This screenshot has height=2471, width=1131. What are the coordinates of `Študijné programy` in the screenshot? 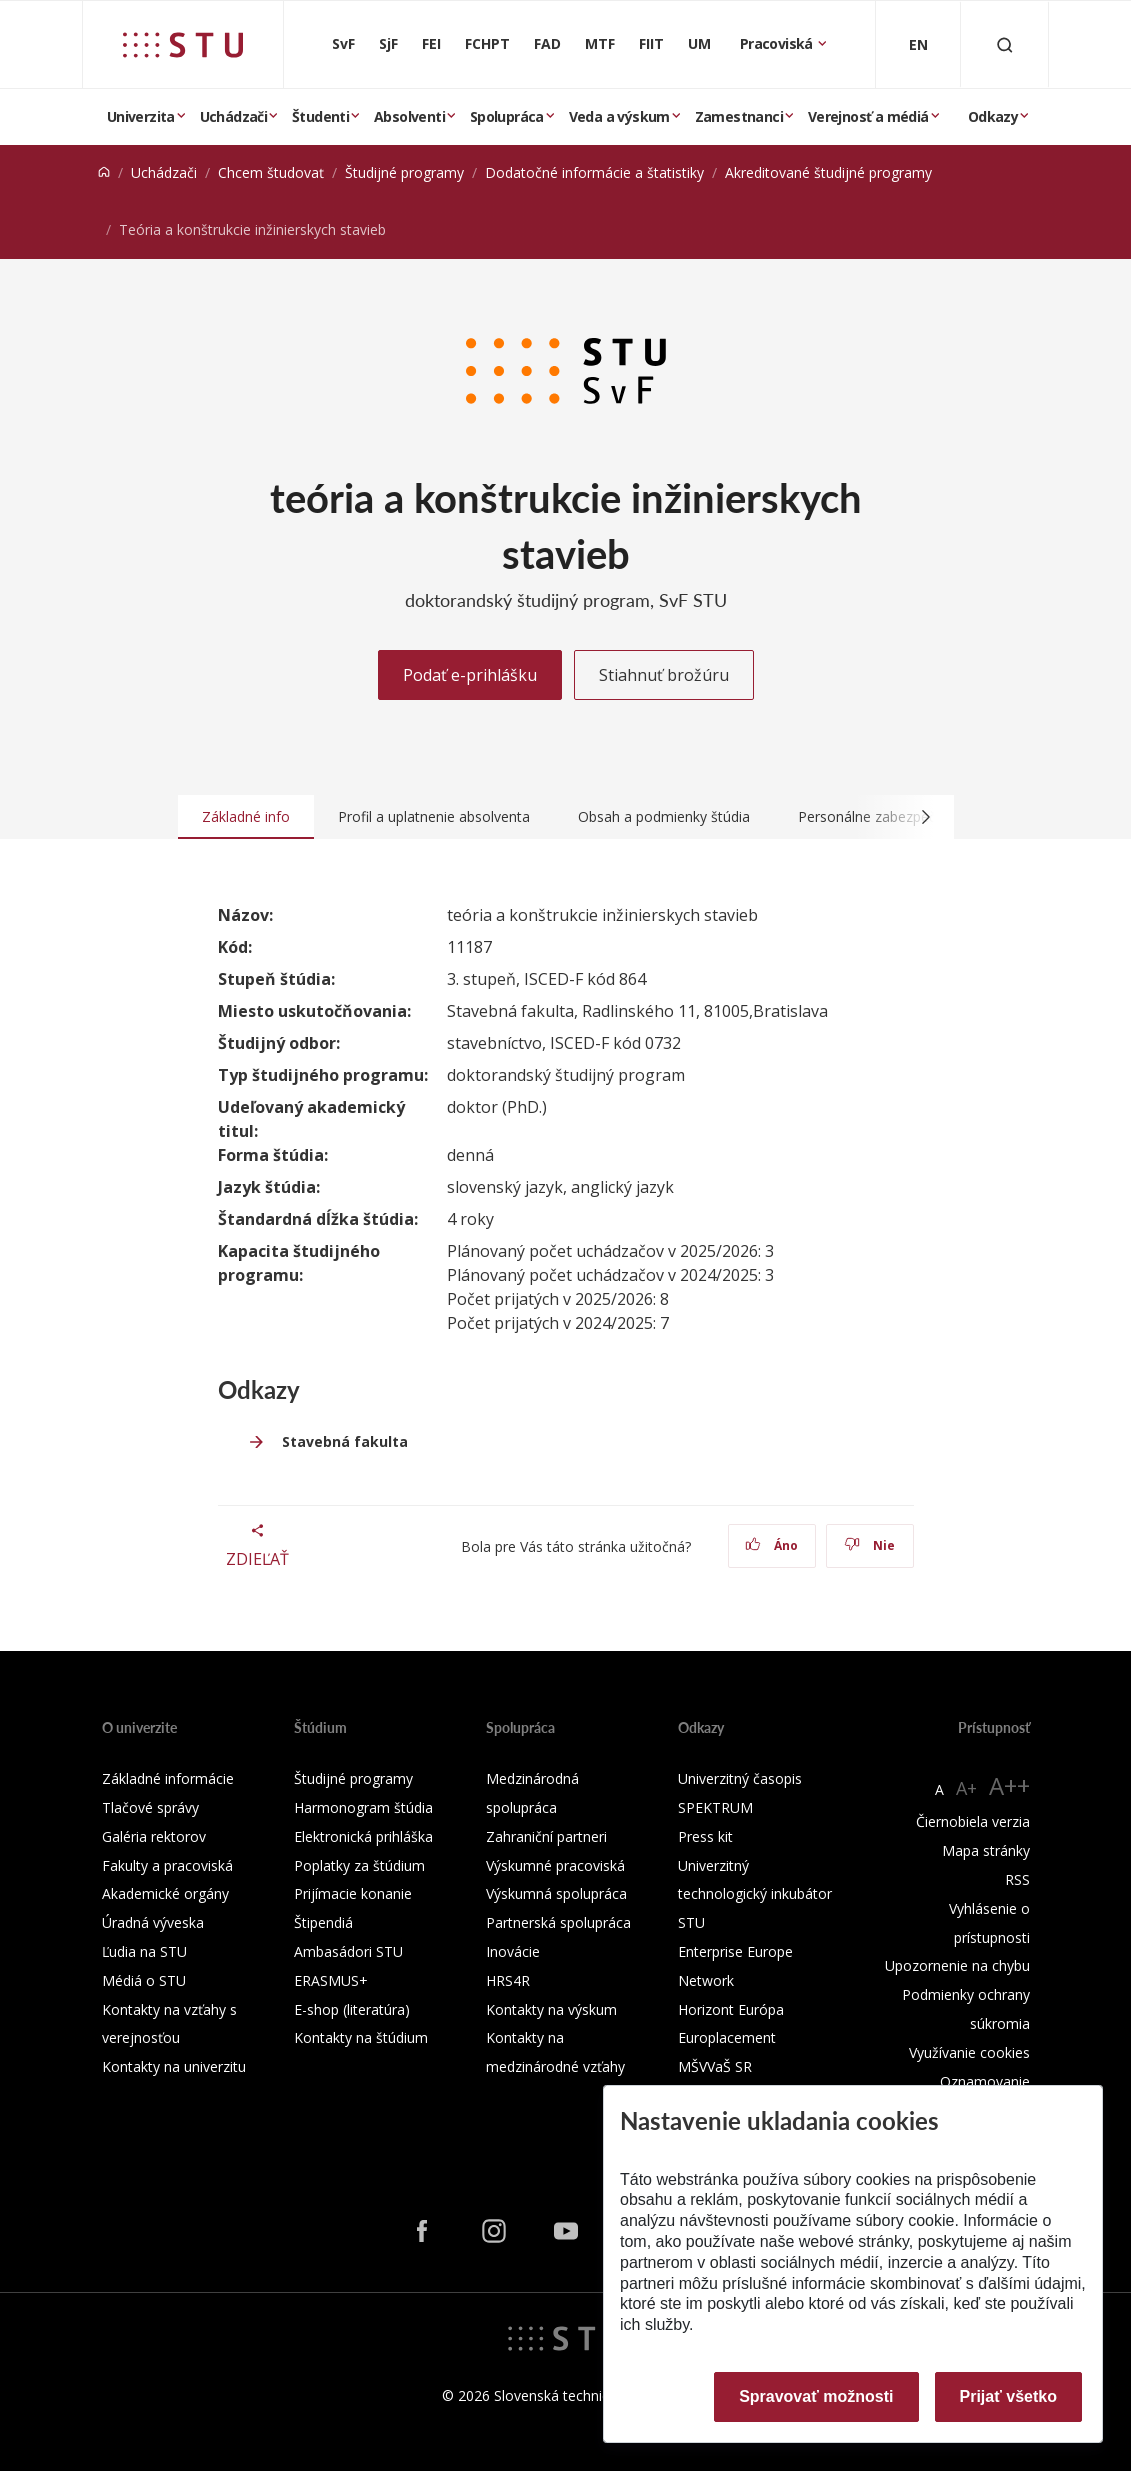 It's located at (404, 172).